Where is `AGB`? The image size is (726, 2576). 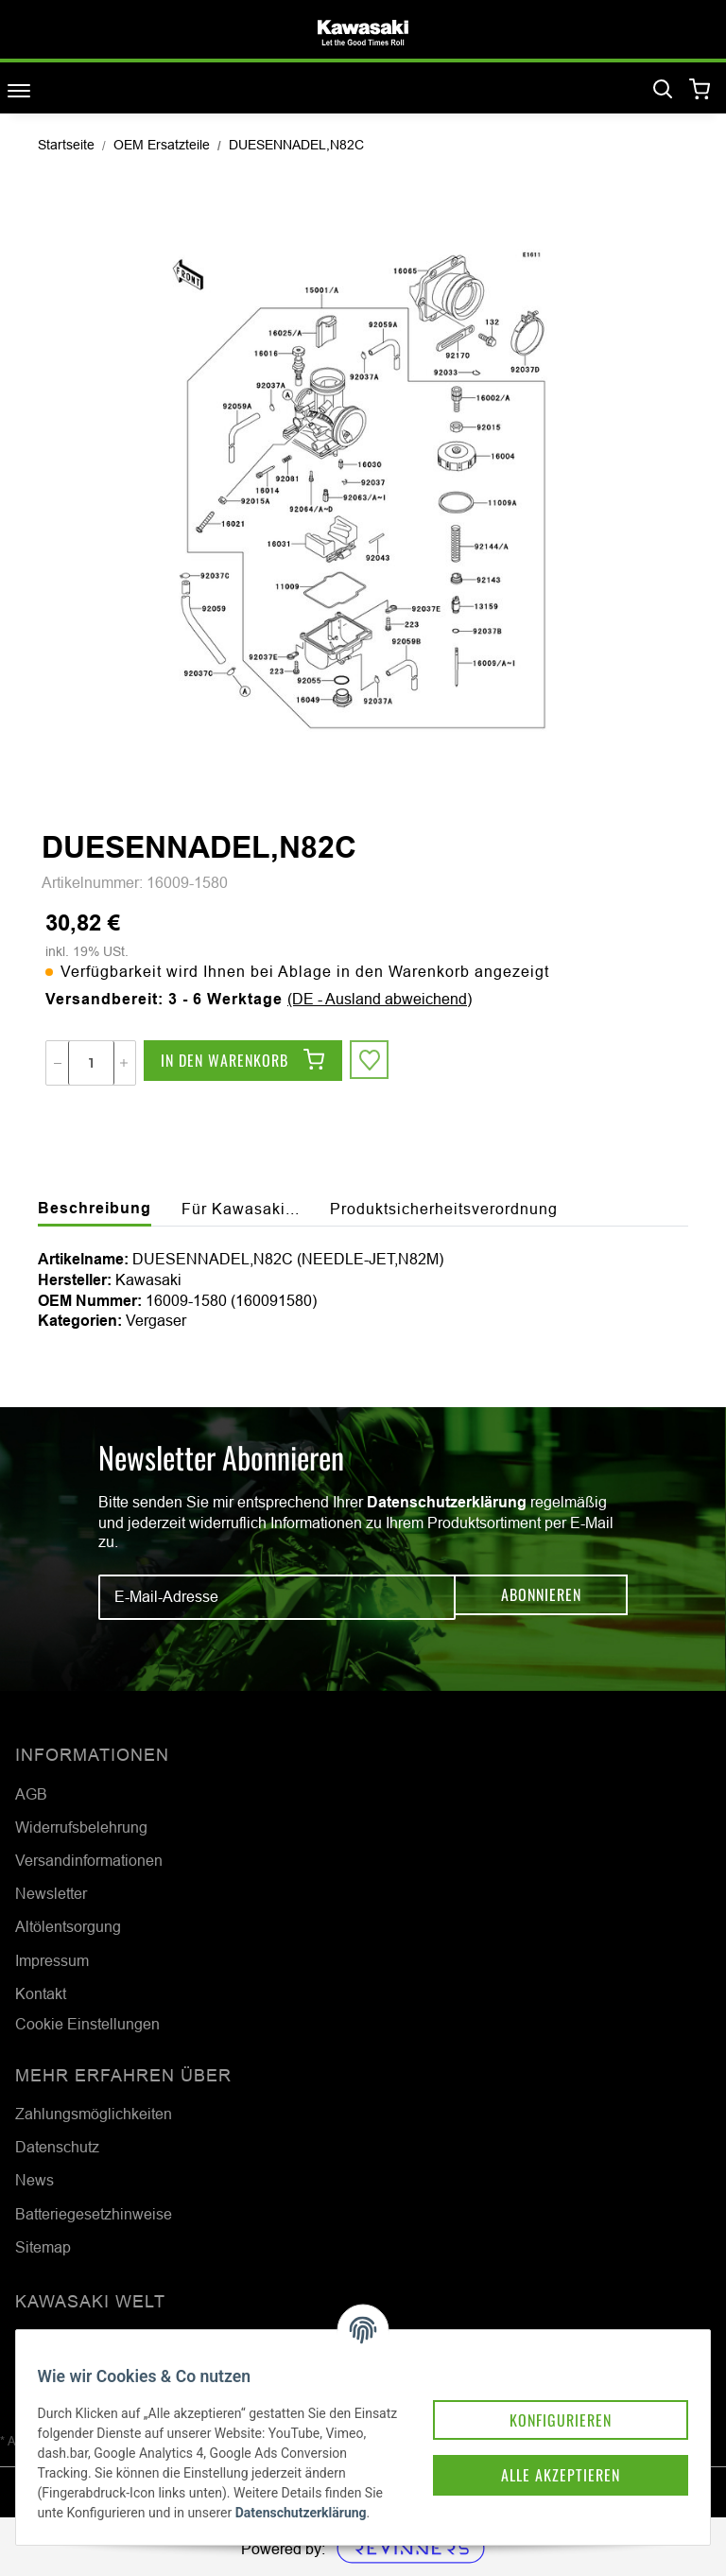 AGB is located at coordinates (31, 1793).